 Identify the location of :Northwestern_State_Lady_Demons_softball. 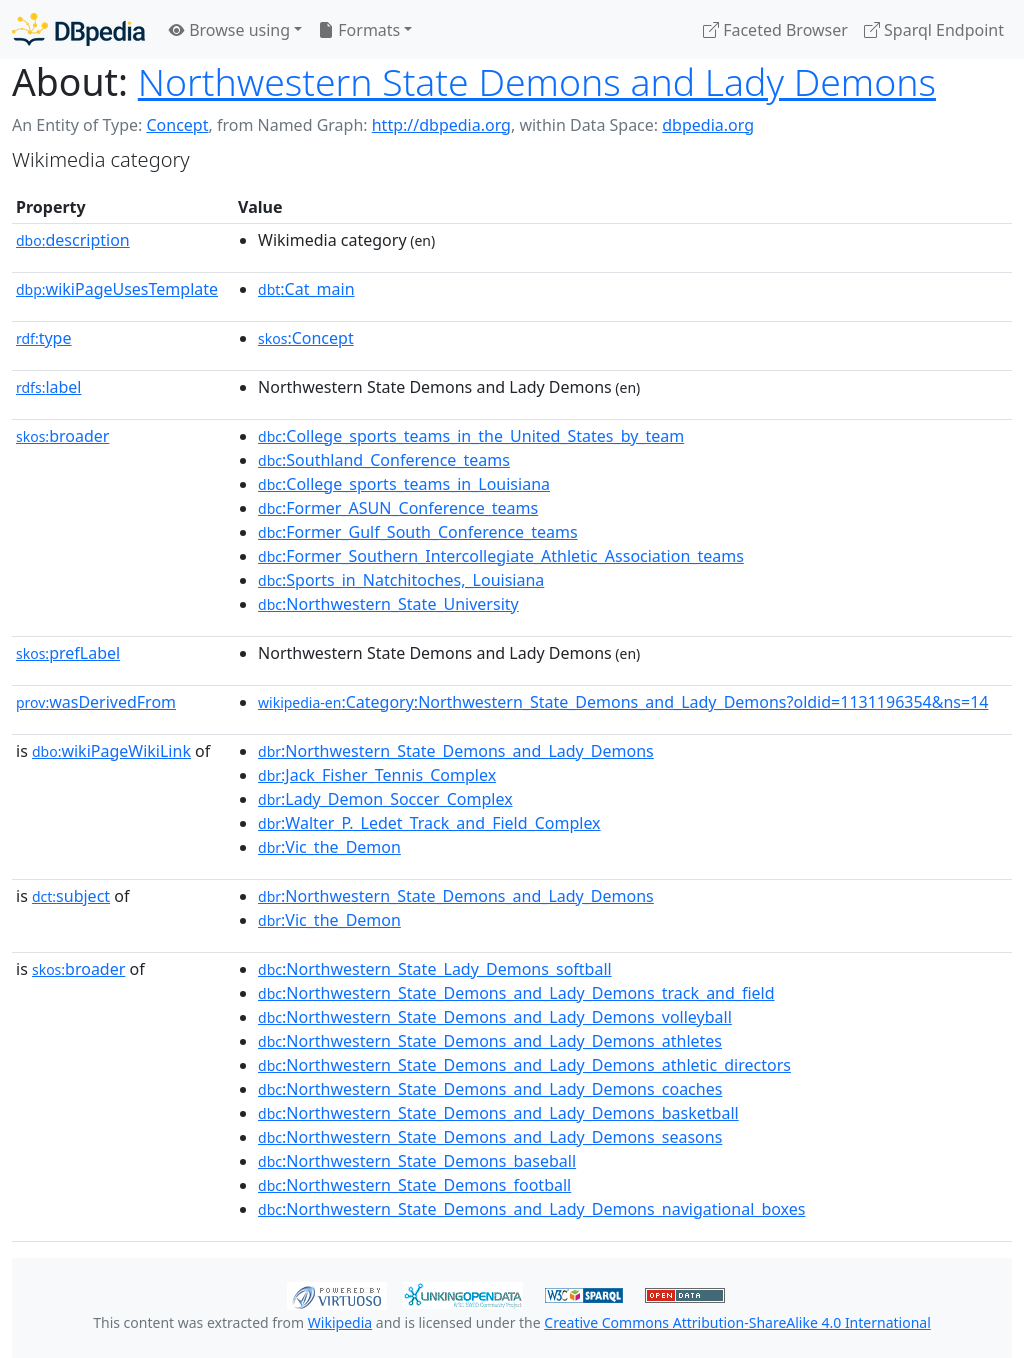
(435, 969).